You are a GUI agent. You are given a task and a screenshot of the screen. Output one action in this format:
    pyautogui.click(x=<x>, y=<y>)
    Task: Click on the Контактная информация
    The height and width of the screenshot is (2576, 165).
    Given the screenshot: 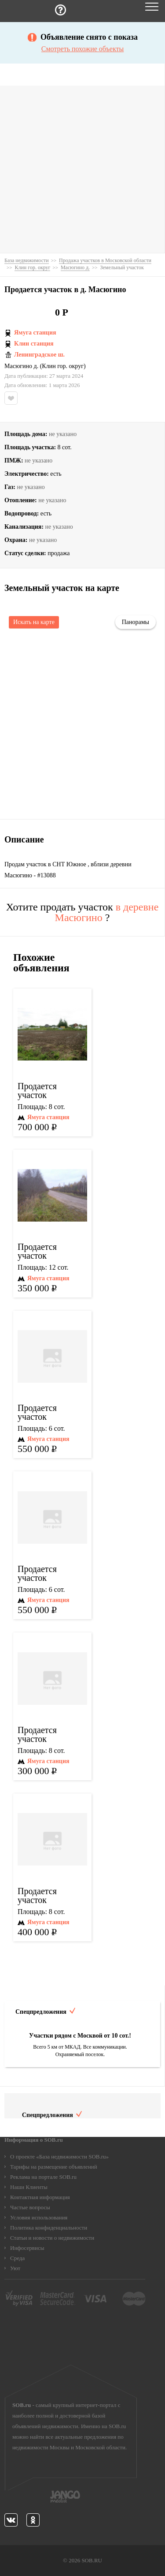 What is the action you would take?
    pyautogui.click(x=40, y=2197)
    